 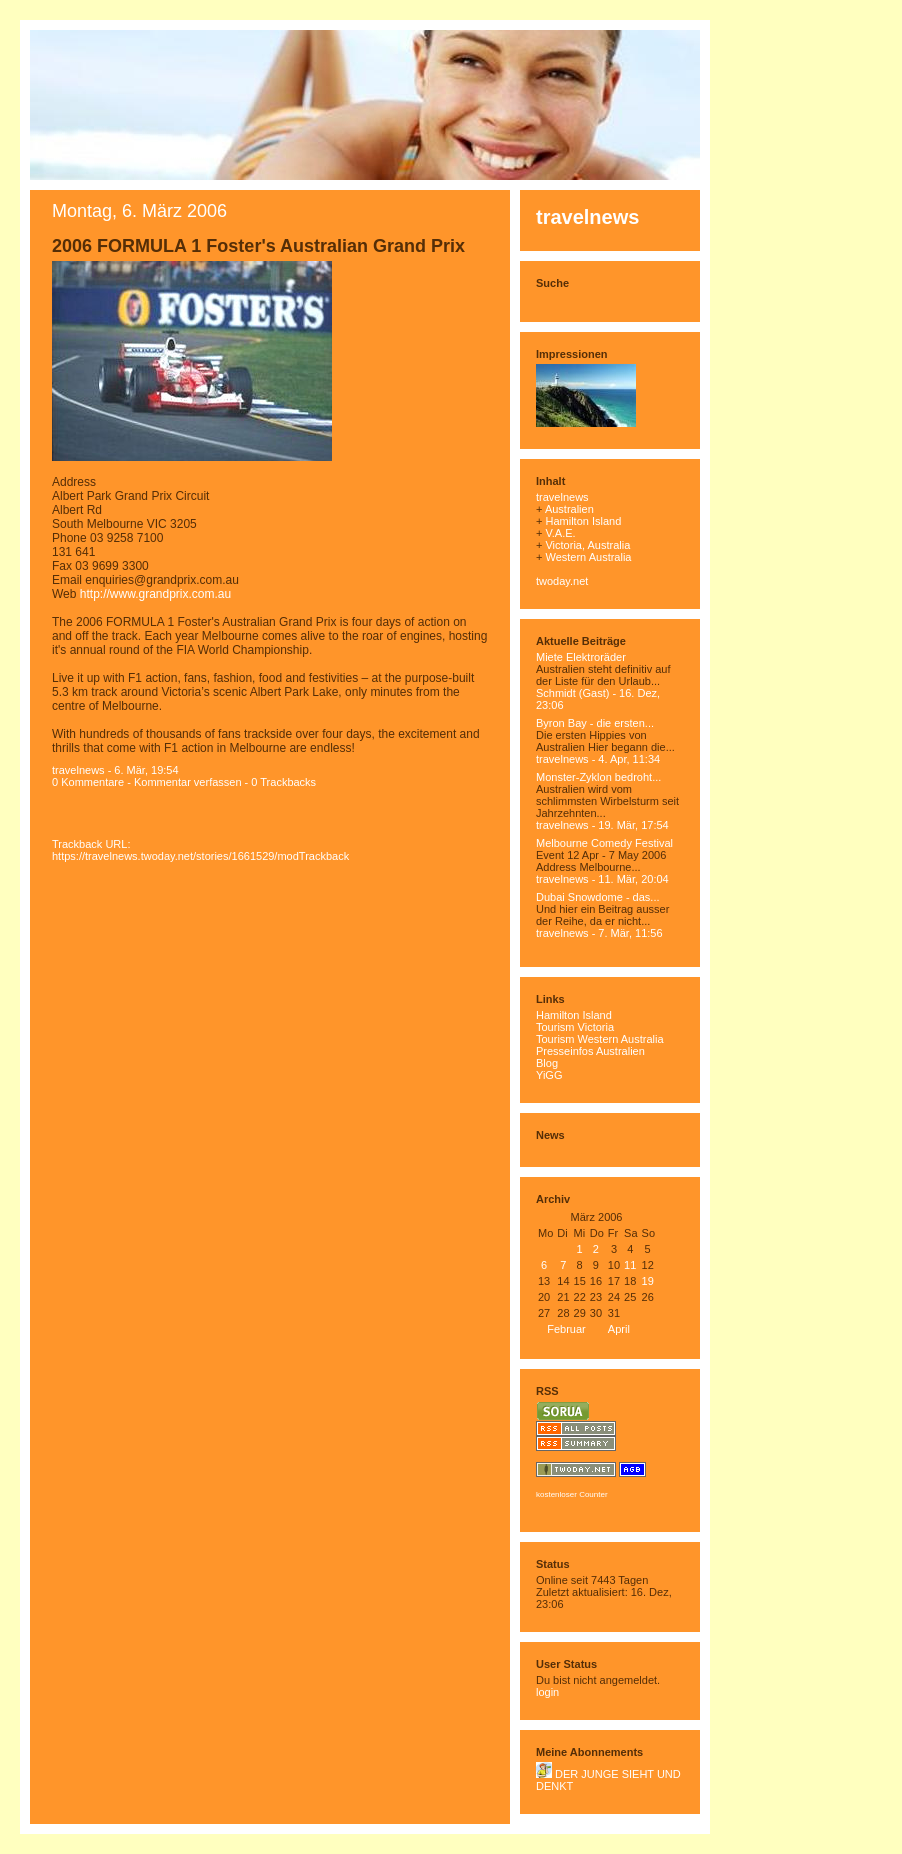 What do you see at coordinates (598, 777) in the screenshot?
I see `Monster-Zyklon bedroht...` at bounding box center [598, 777].